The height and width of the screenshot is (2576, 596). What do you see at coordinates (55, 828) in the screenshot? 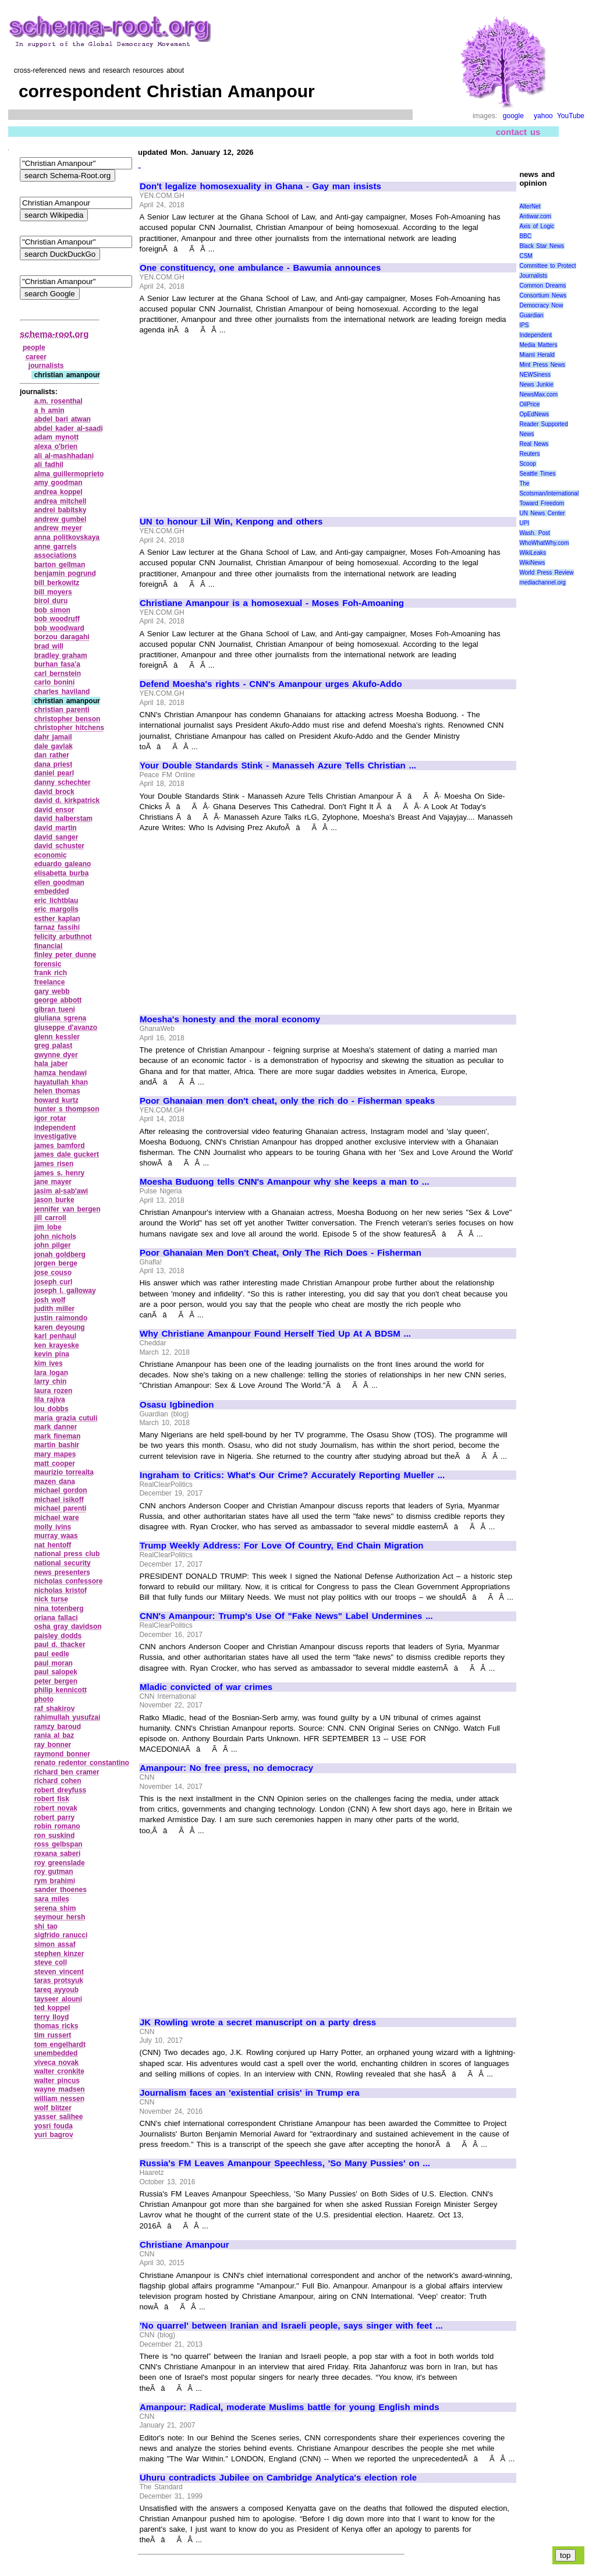
I see `david martin` at bounding box center [55, 828].